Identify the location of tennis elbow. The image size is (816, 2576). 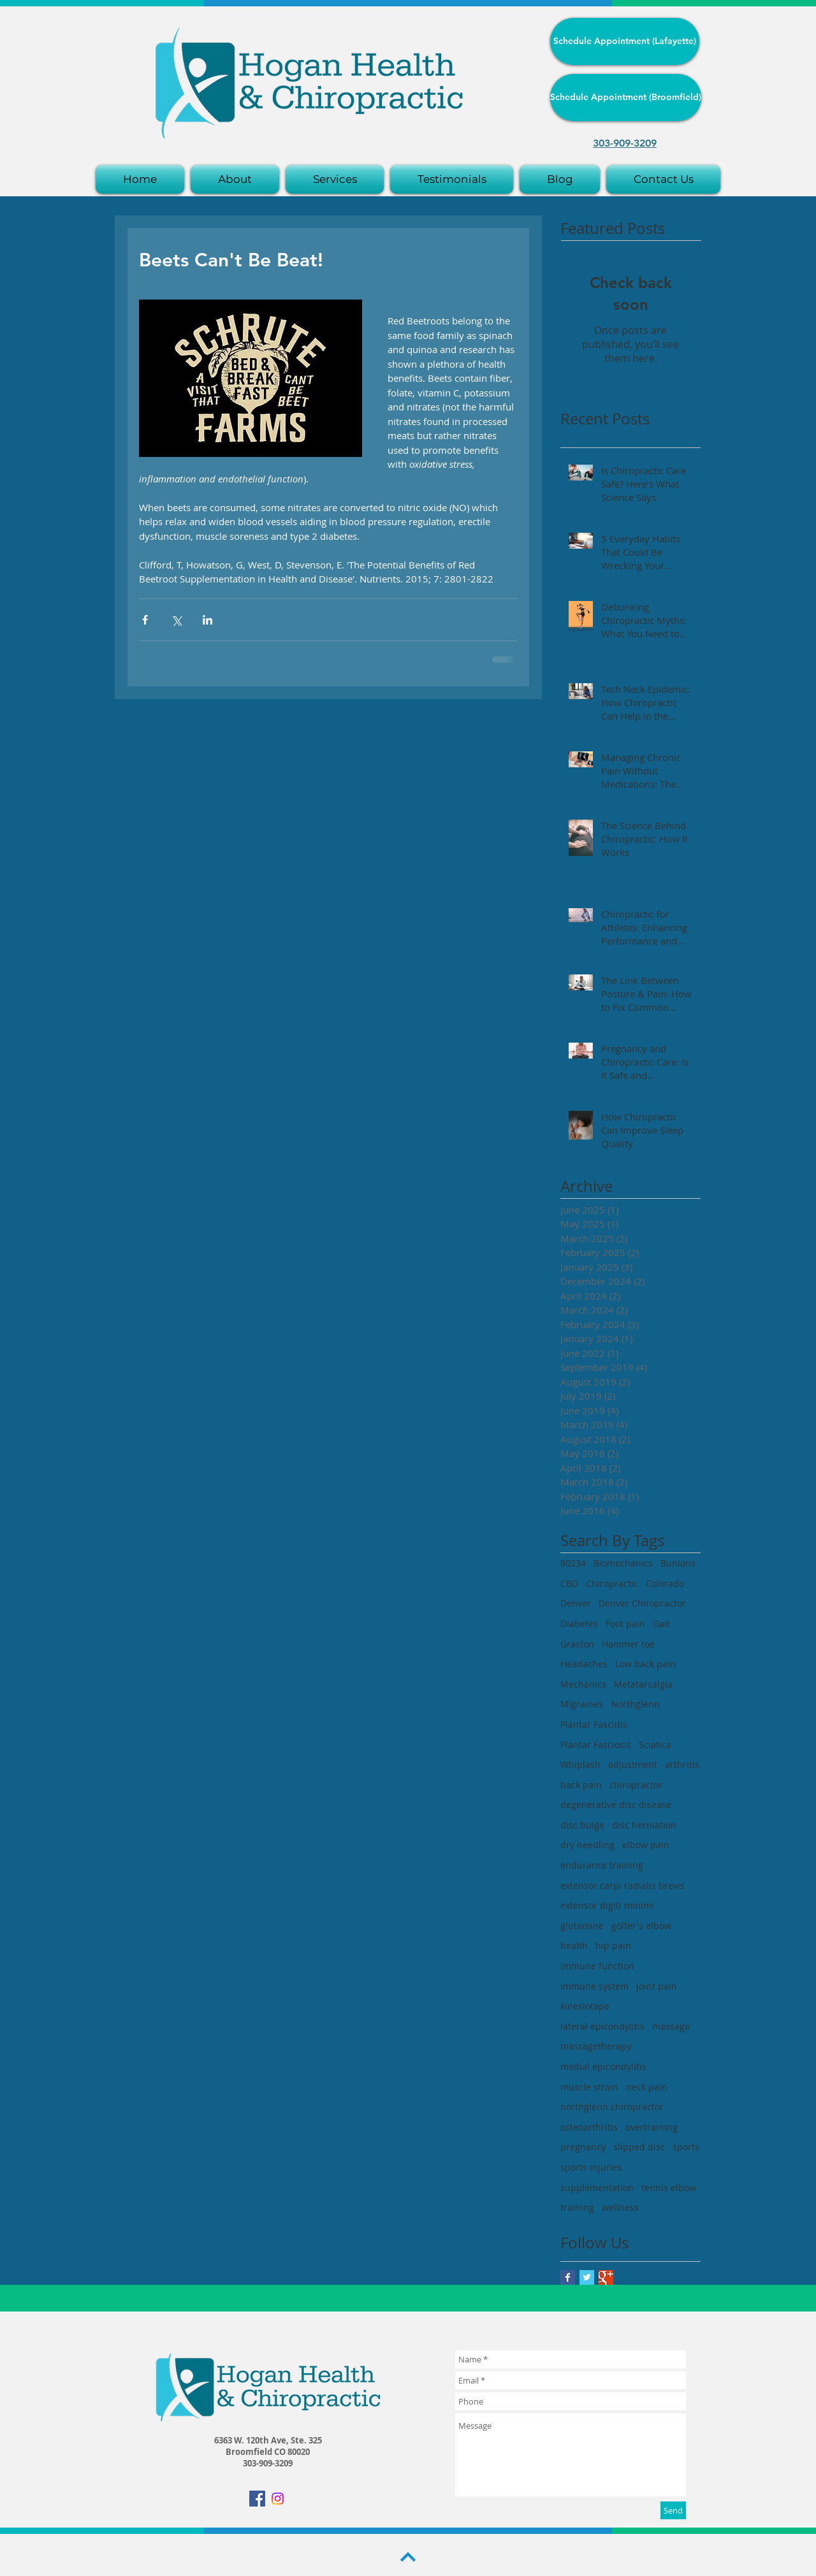
(668, 2188).